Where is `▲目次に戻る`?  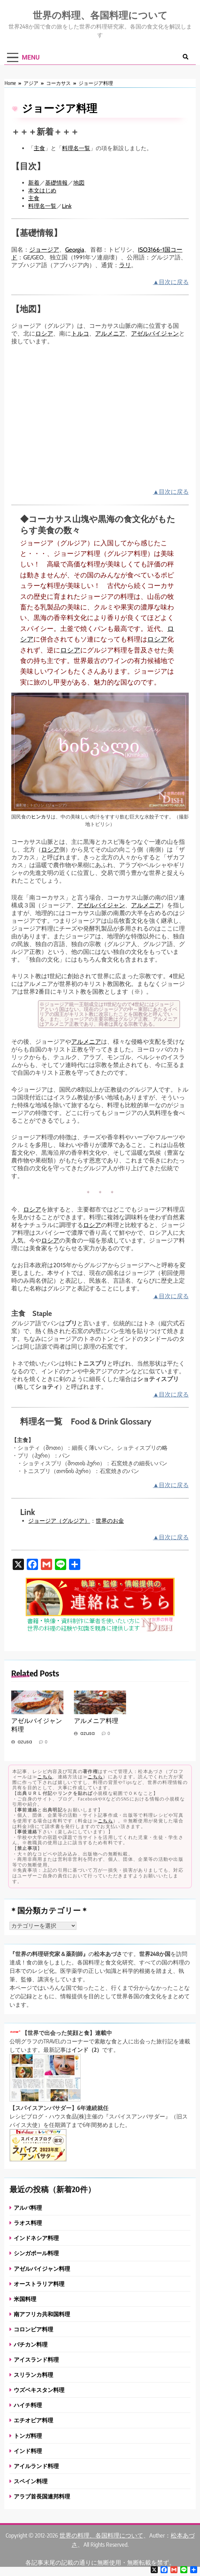 ▲目次に戻る is located at coordinates (171, 282).